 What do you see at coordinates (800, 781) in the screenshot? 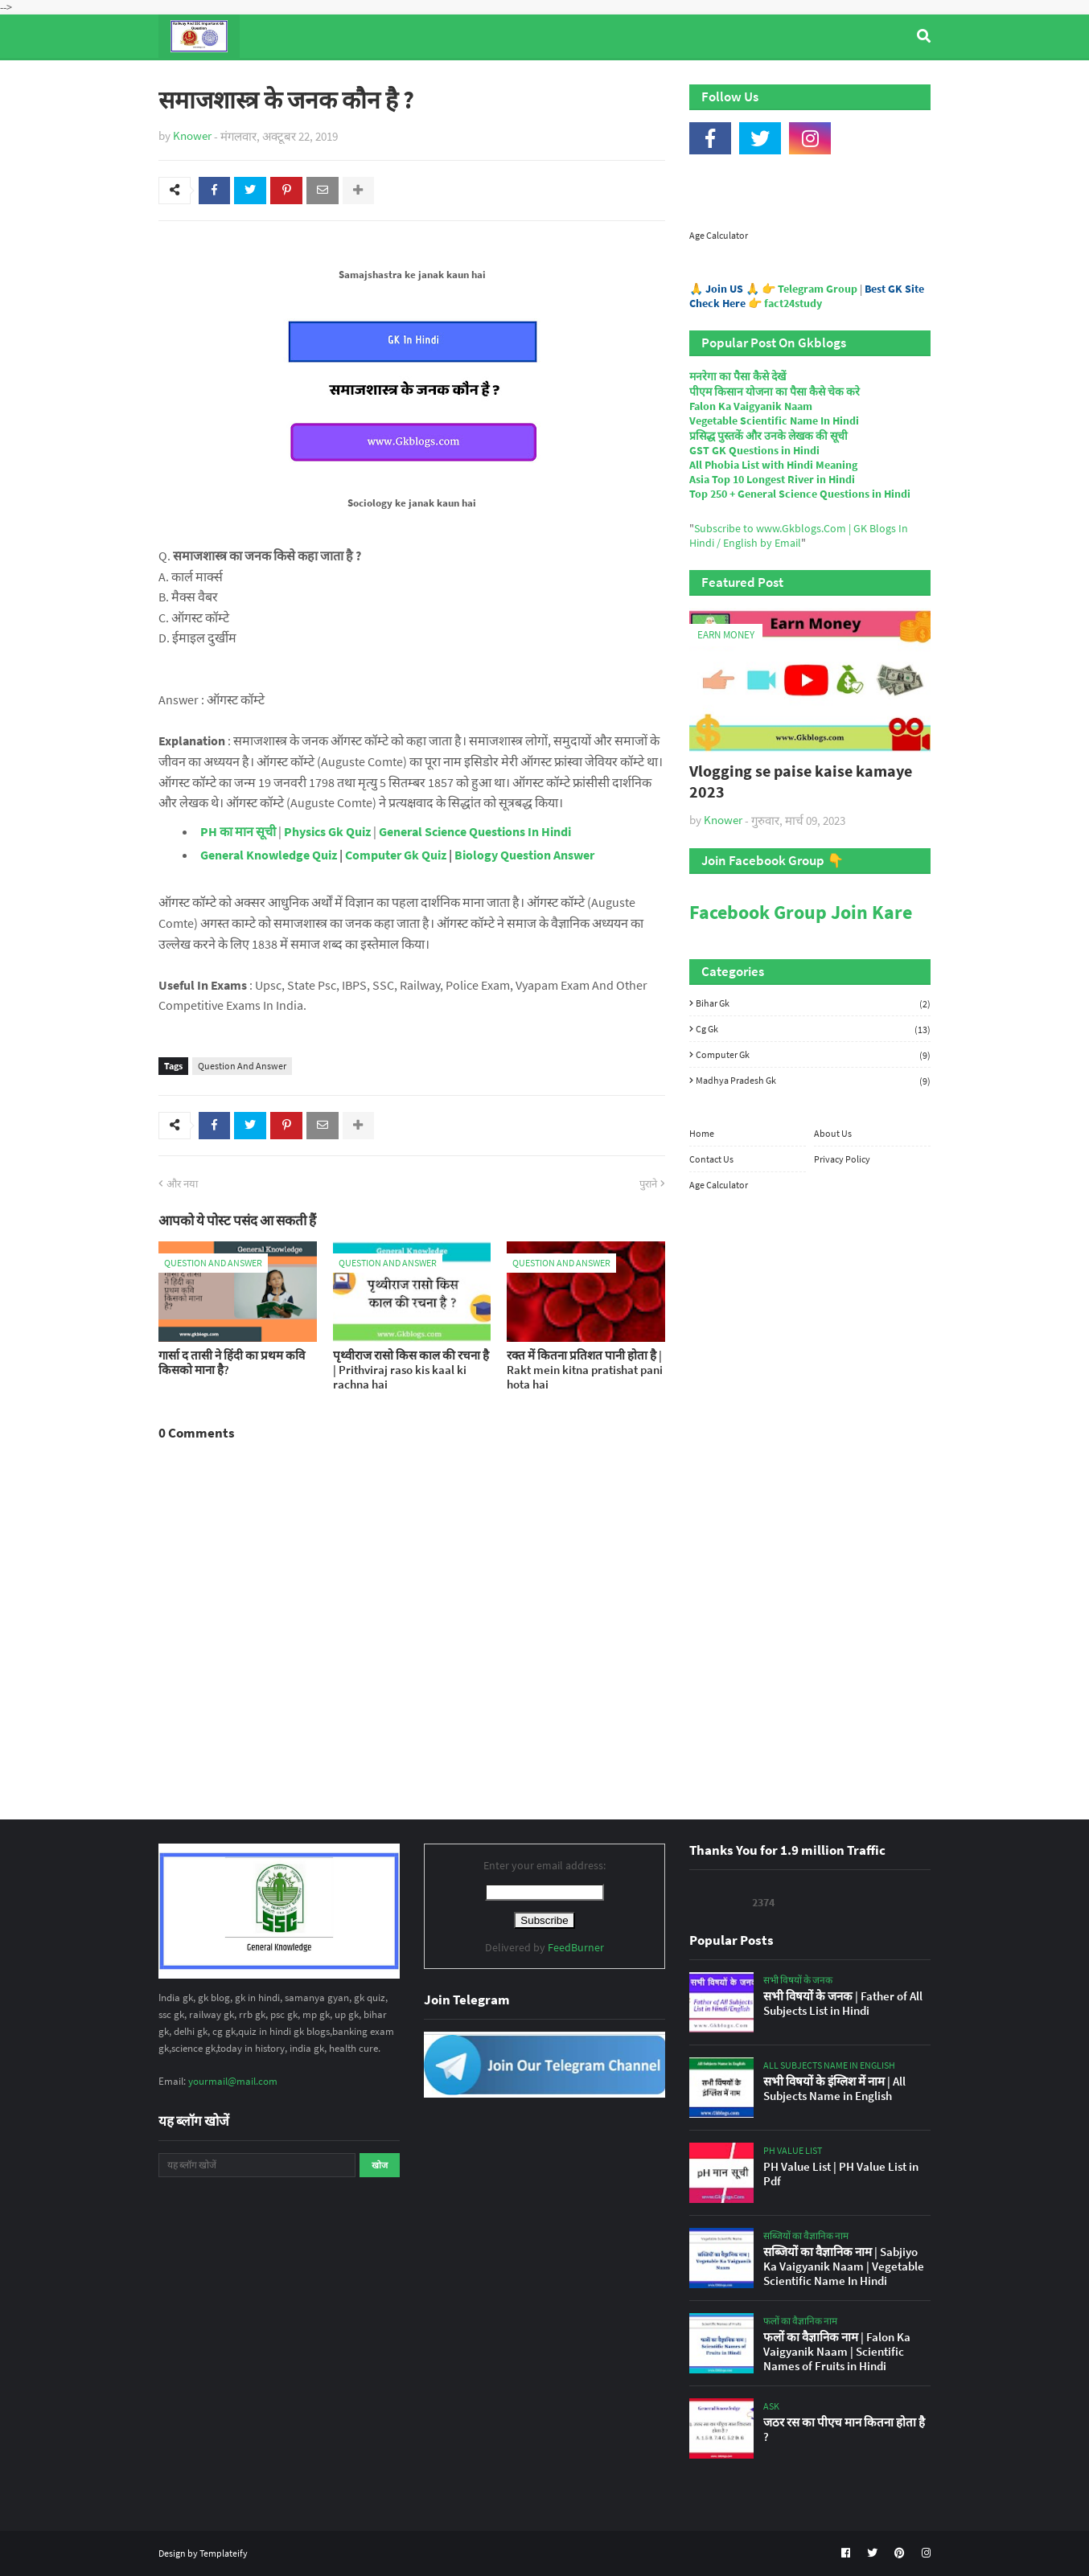
I see `Vlogging se paise kaise kamaye 2023` at bounding box center [800, 781].